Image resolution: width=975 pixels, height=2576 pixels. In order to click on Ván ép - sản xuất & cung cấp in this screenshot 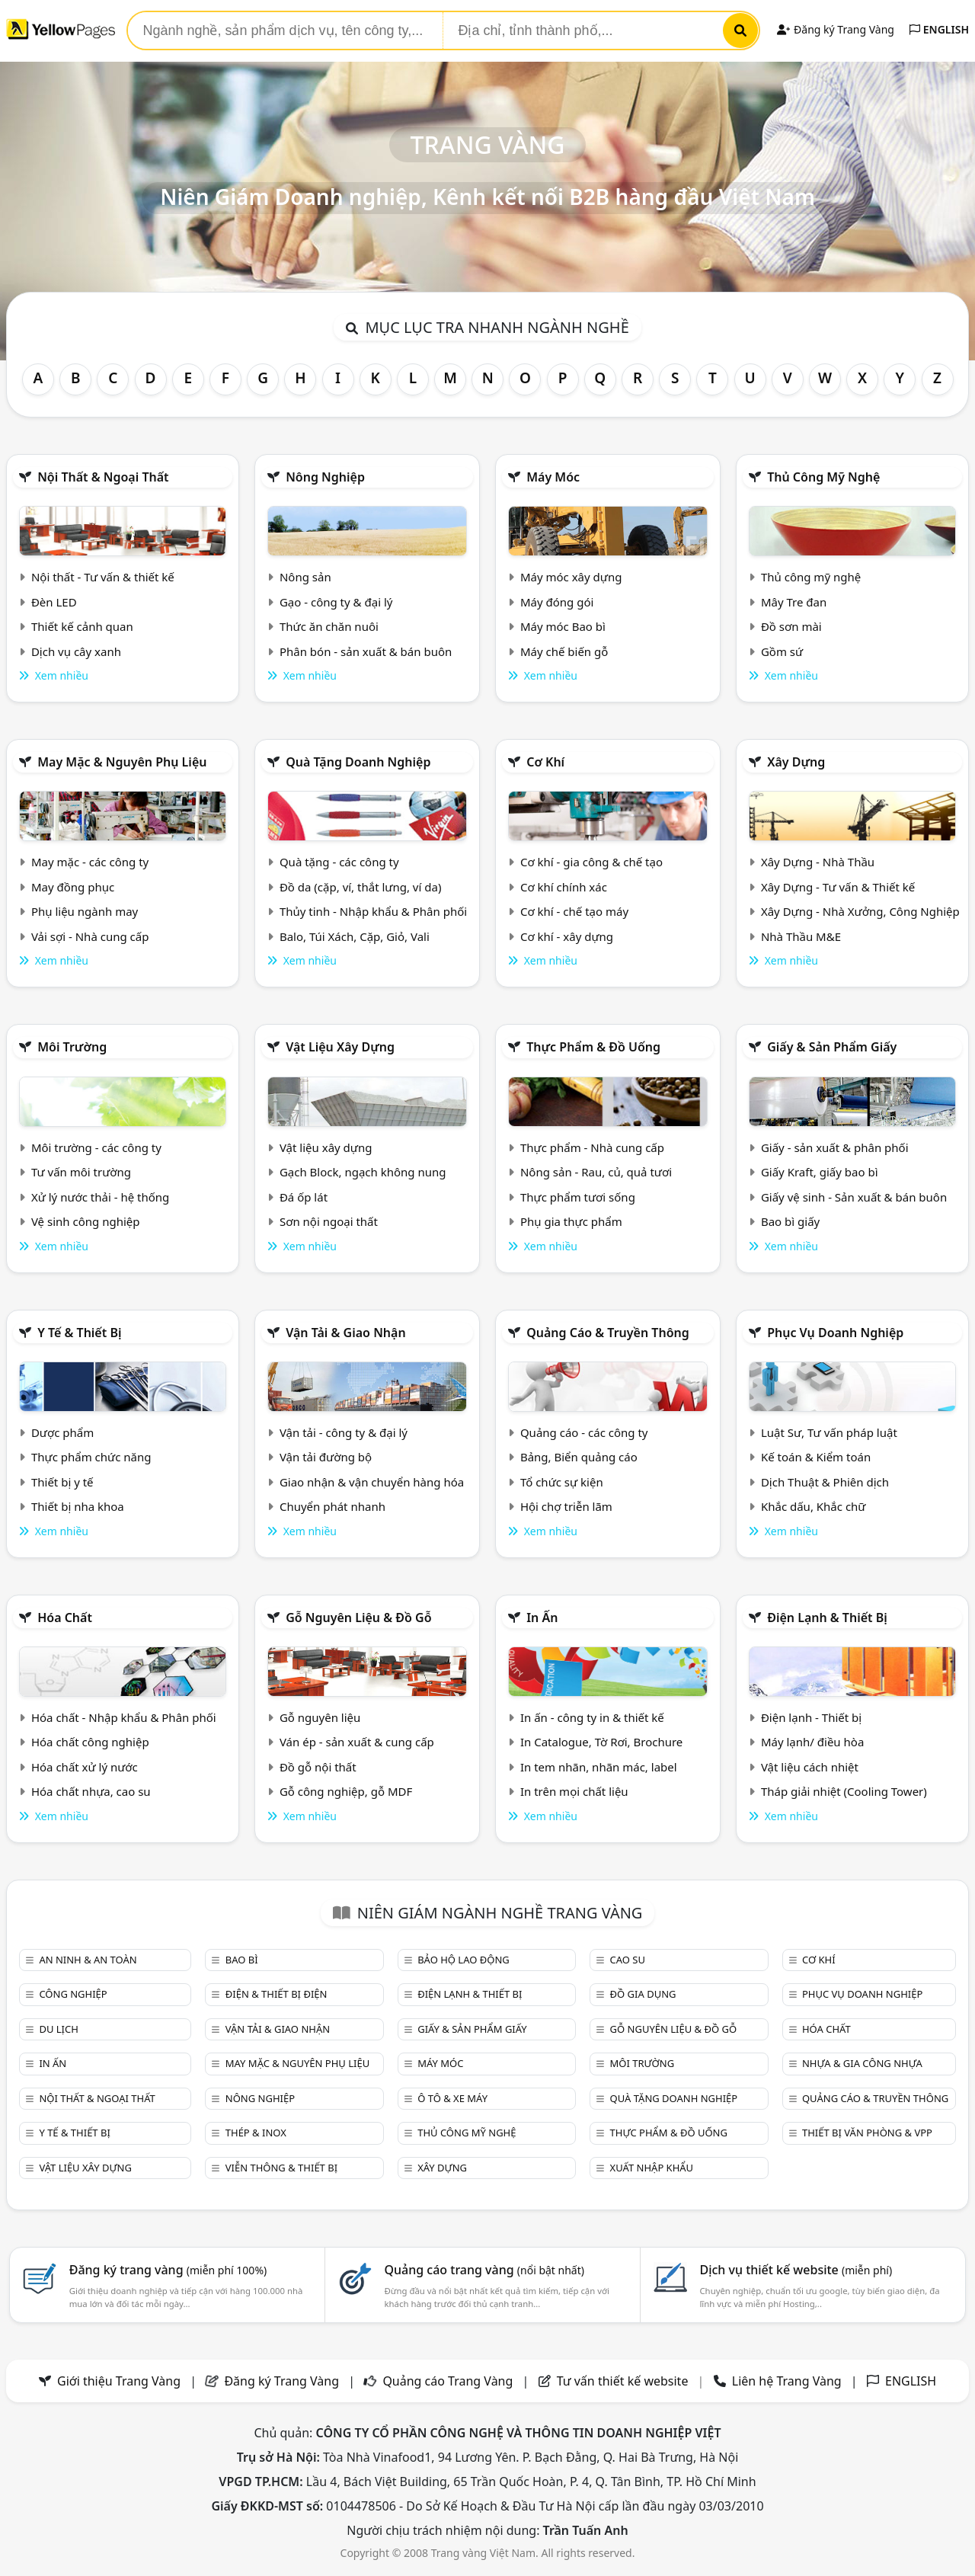, I will do `click(357, 1741)`.